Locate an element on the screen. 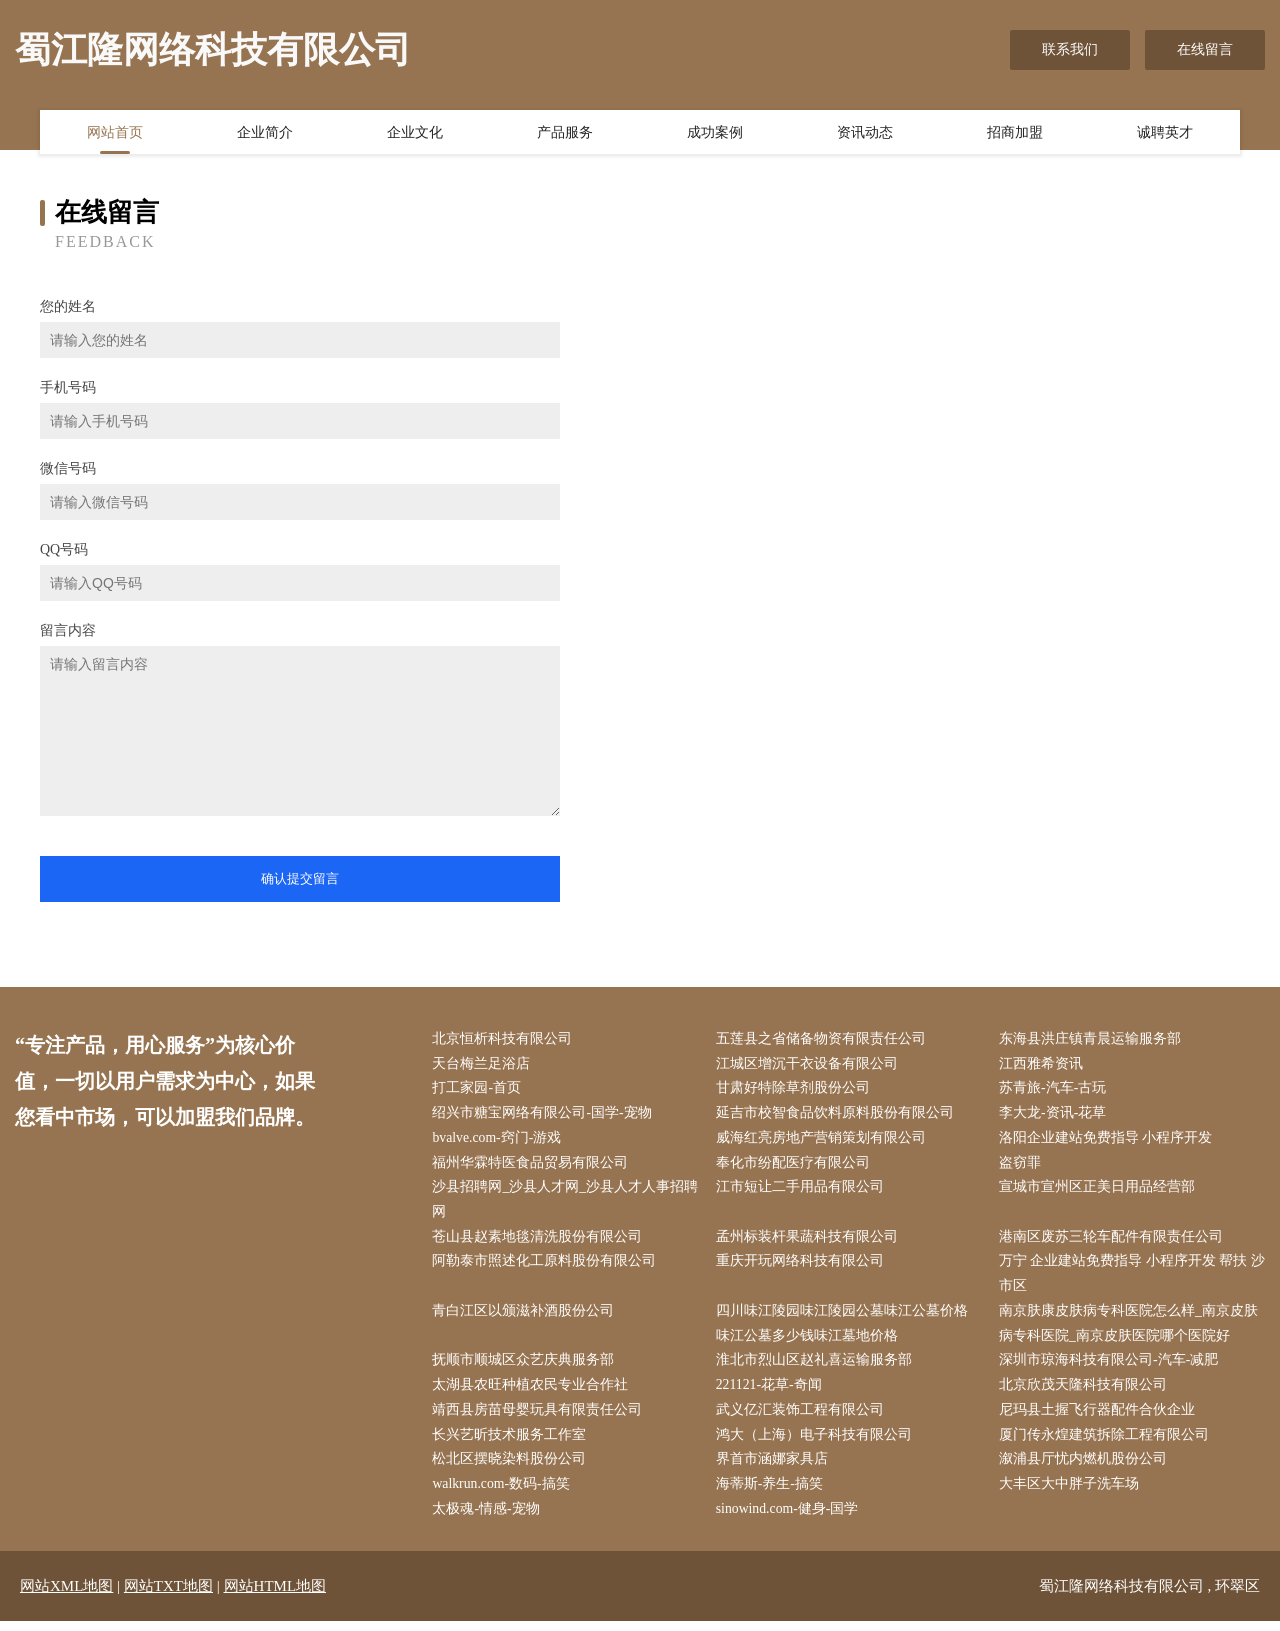 This screenshot has height=1631, width=1280. 网站XML地图 is located at coordinates (66, 1596).